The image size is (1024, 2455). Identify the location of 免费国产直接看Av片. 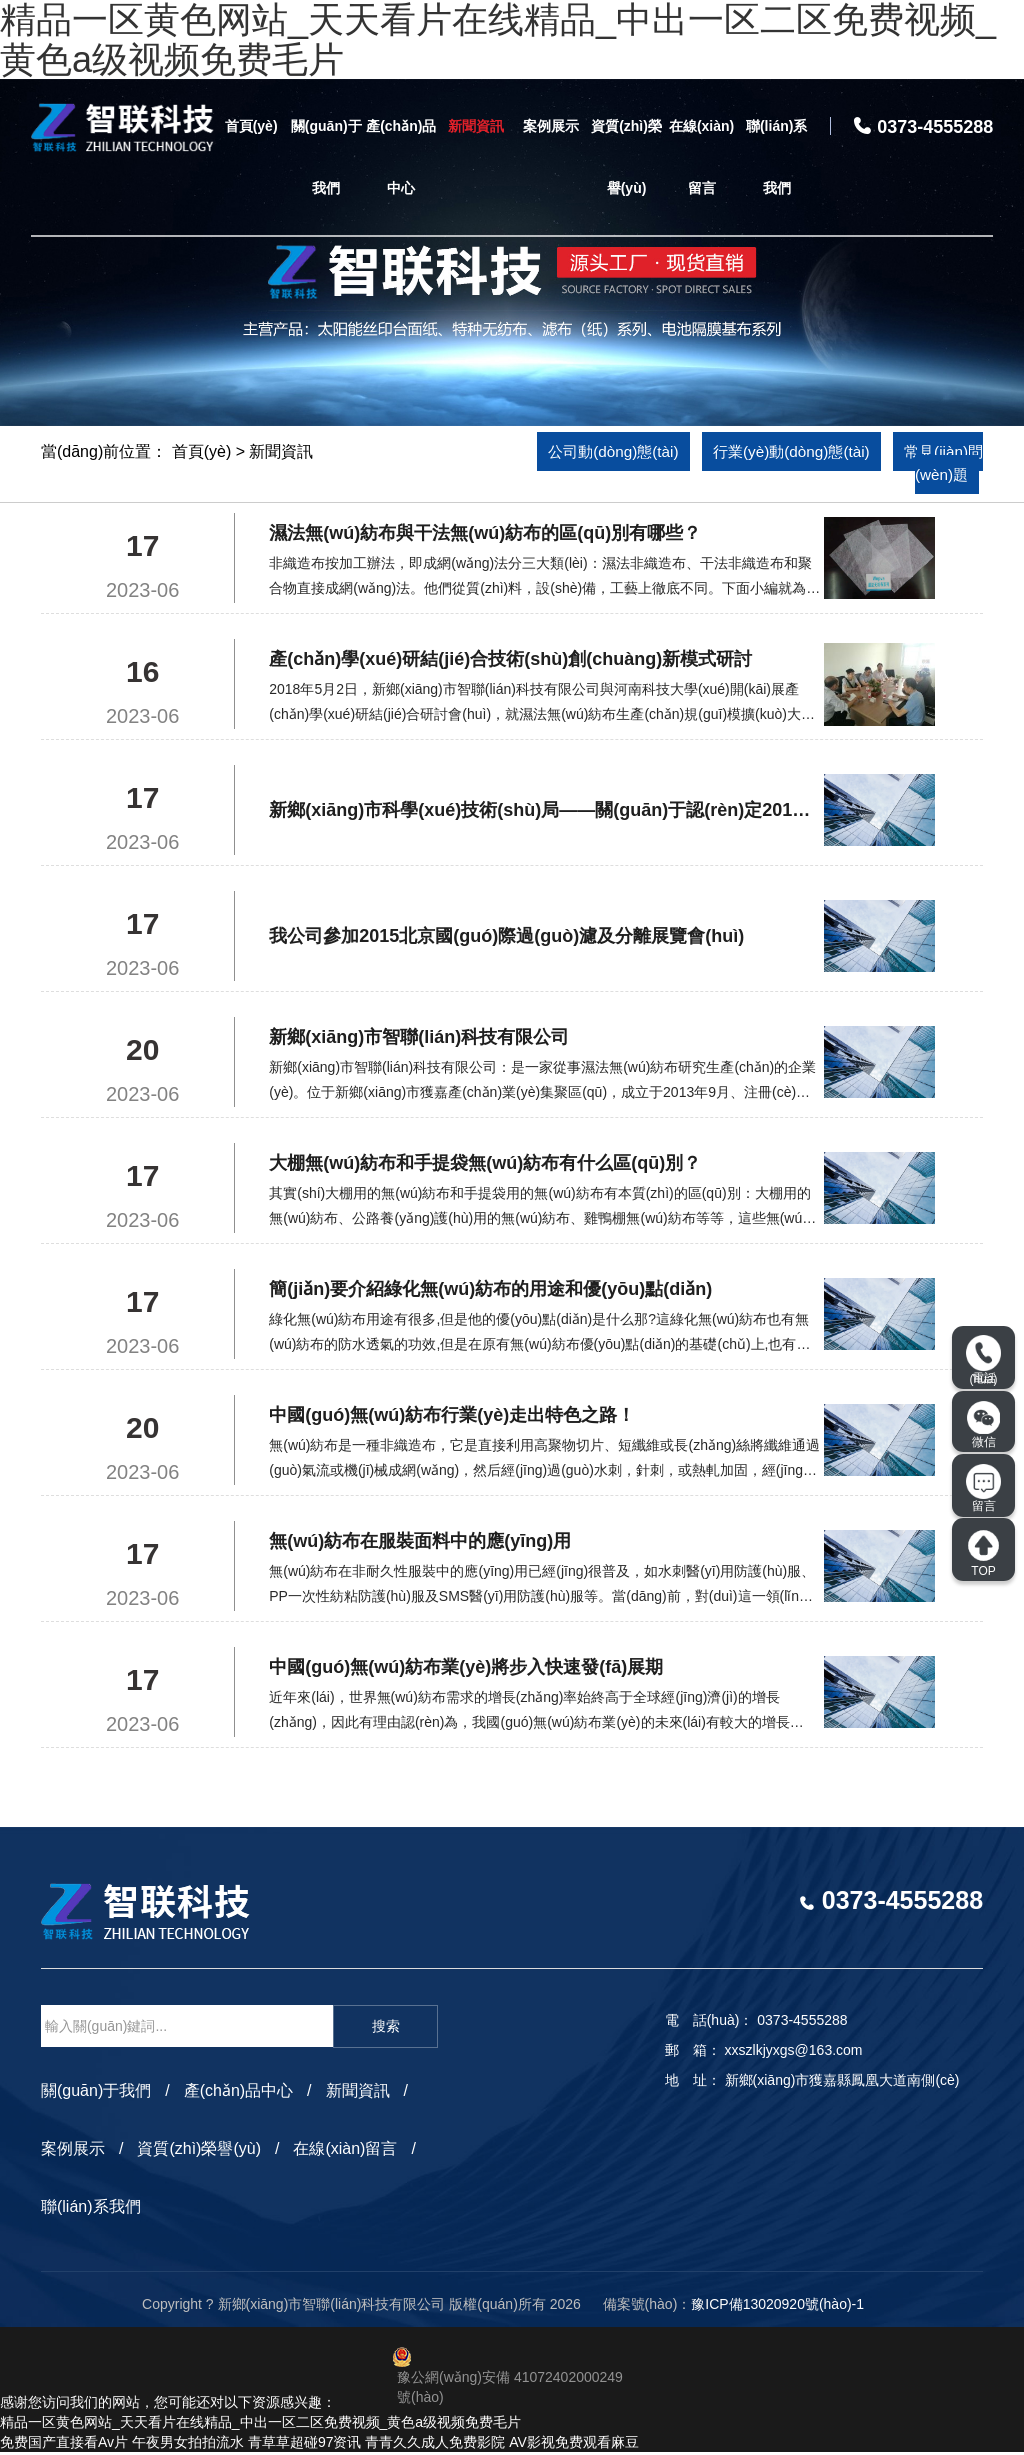
(64, 2445).